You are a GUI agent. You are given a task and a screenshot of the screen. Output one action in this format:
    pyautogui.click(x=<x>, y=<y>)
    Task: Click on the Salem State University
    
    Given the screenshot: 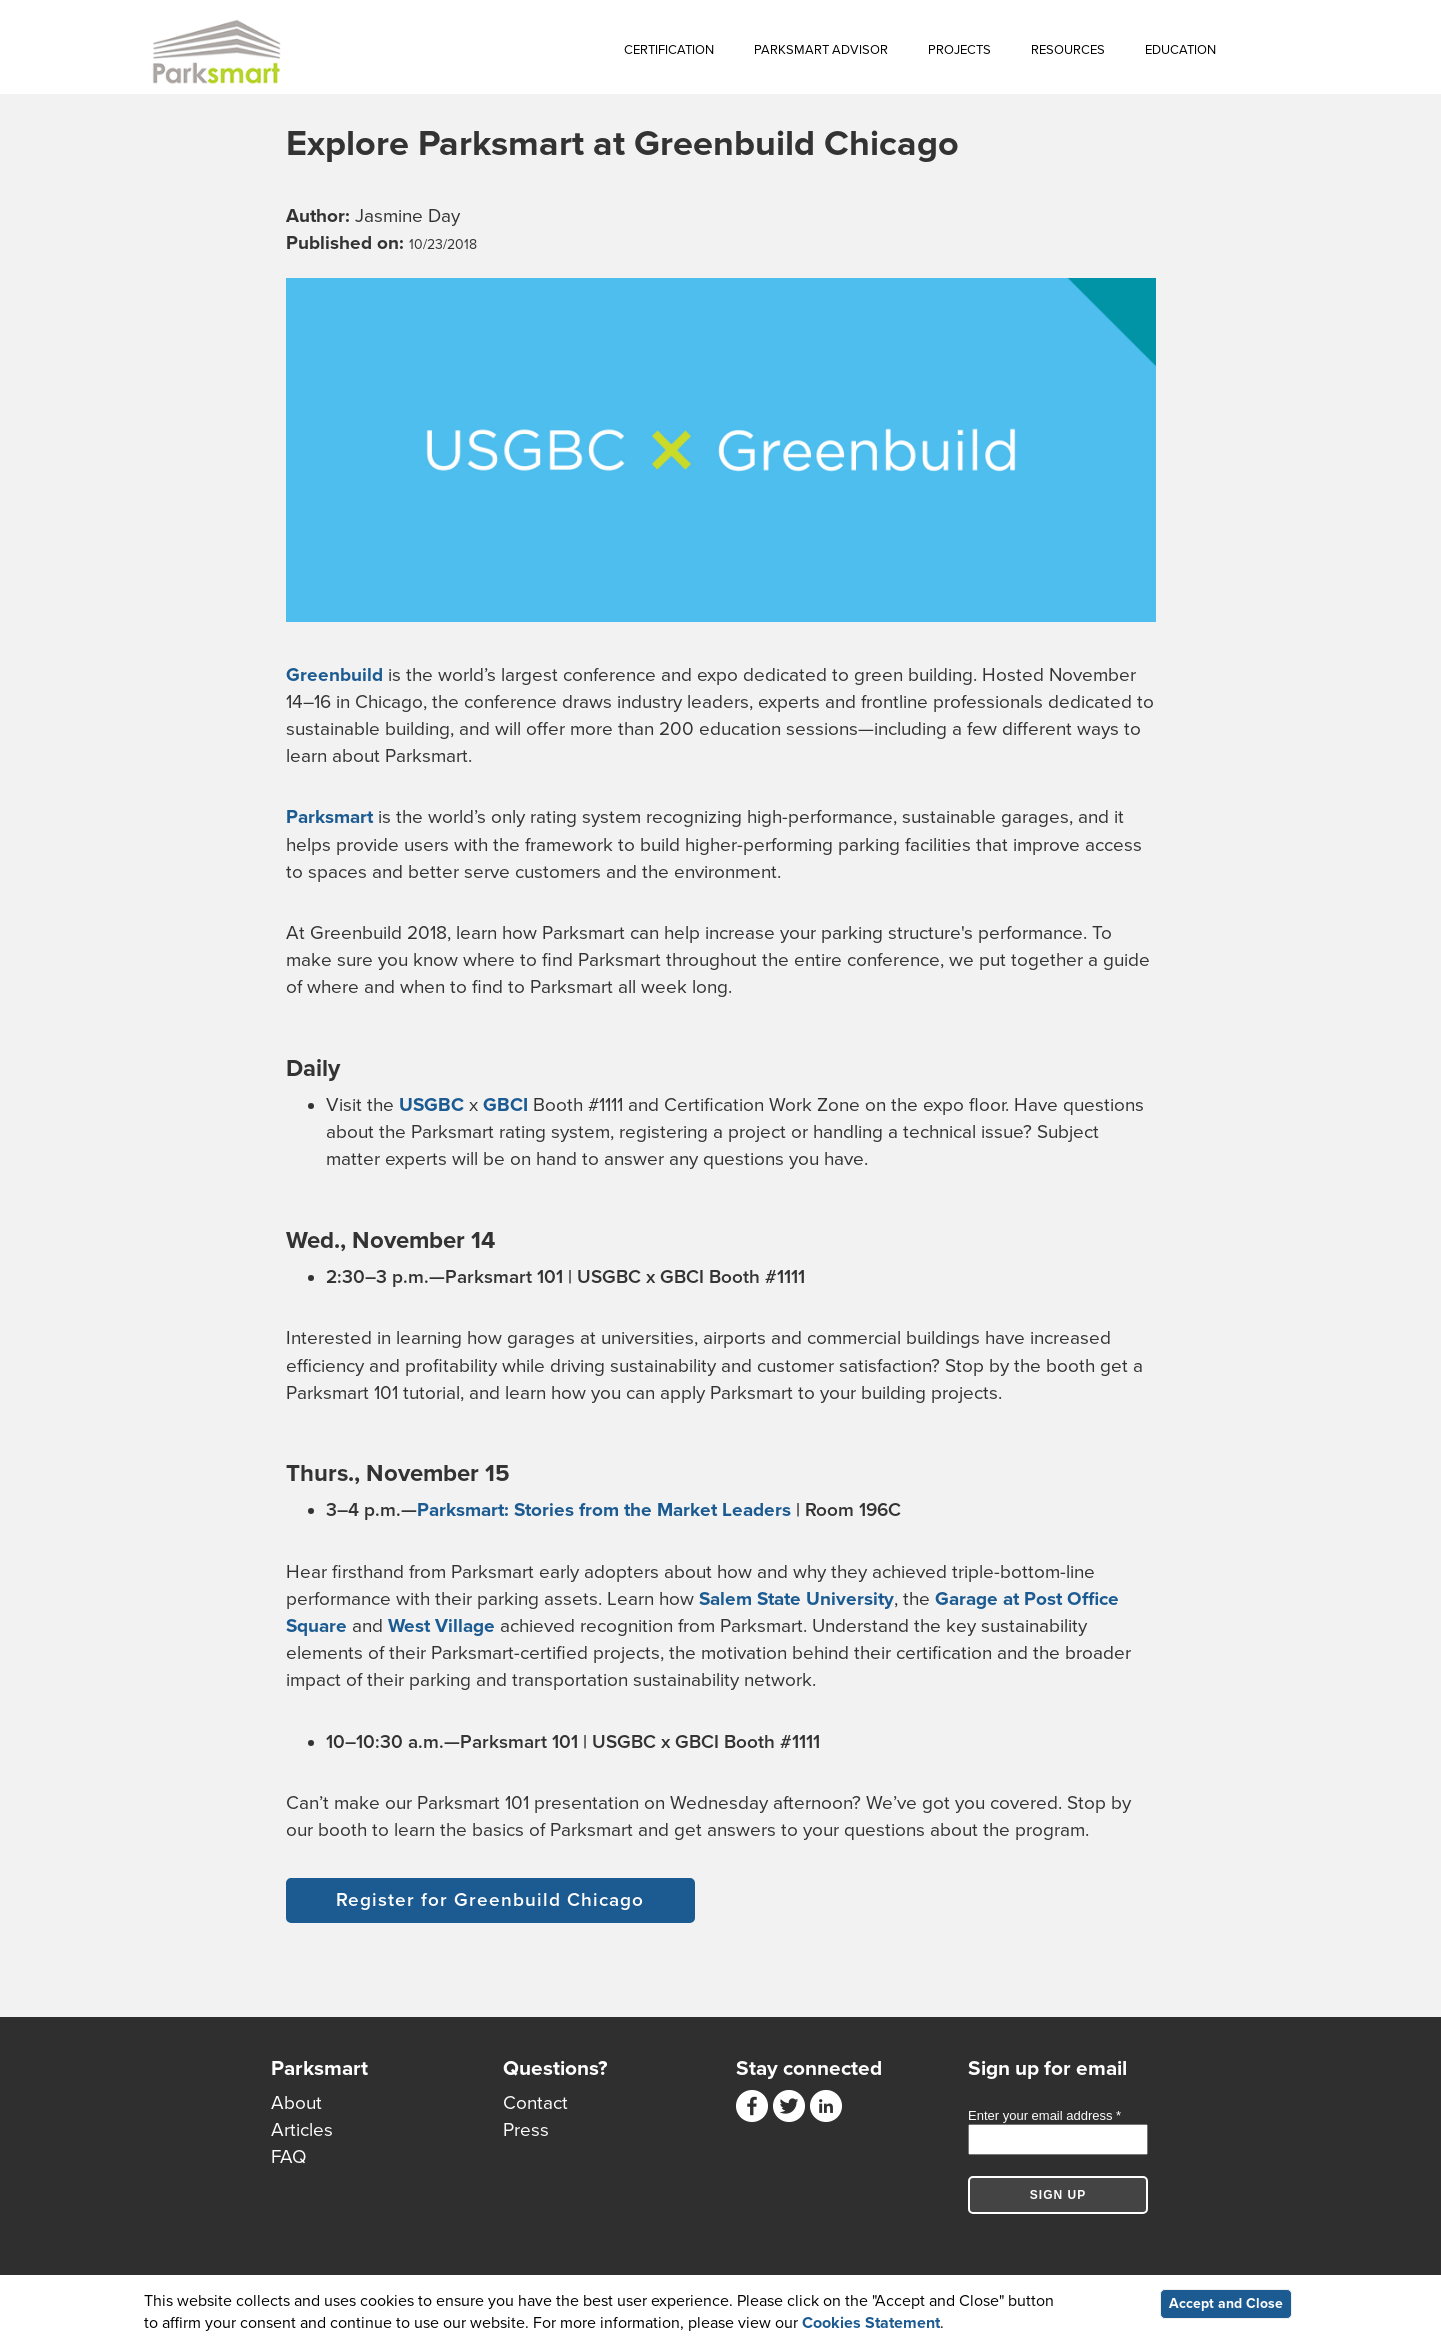 What is the action you would take?
    pyautogui.click(x=796, y=1599)
    